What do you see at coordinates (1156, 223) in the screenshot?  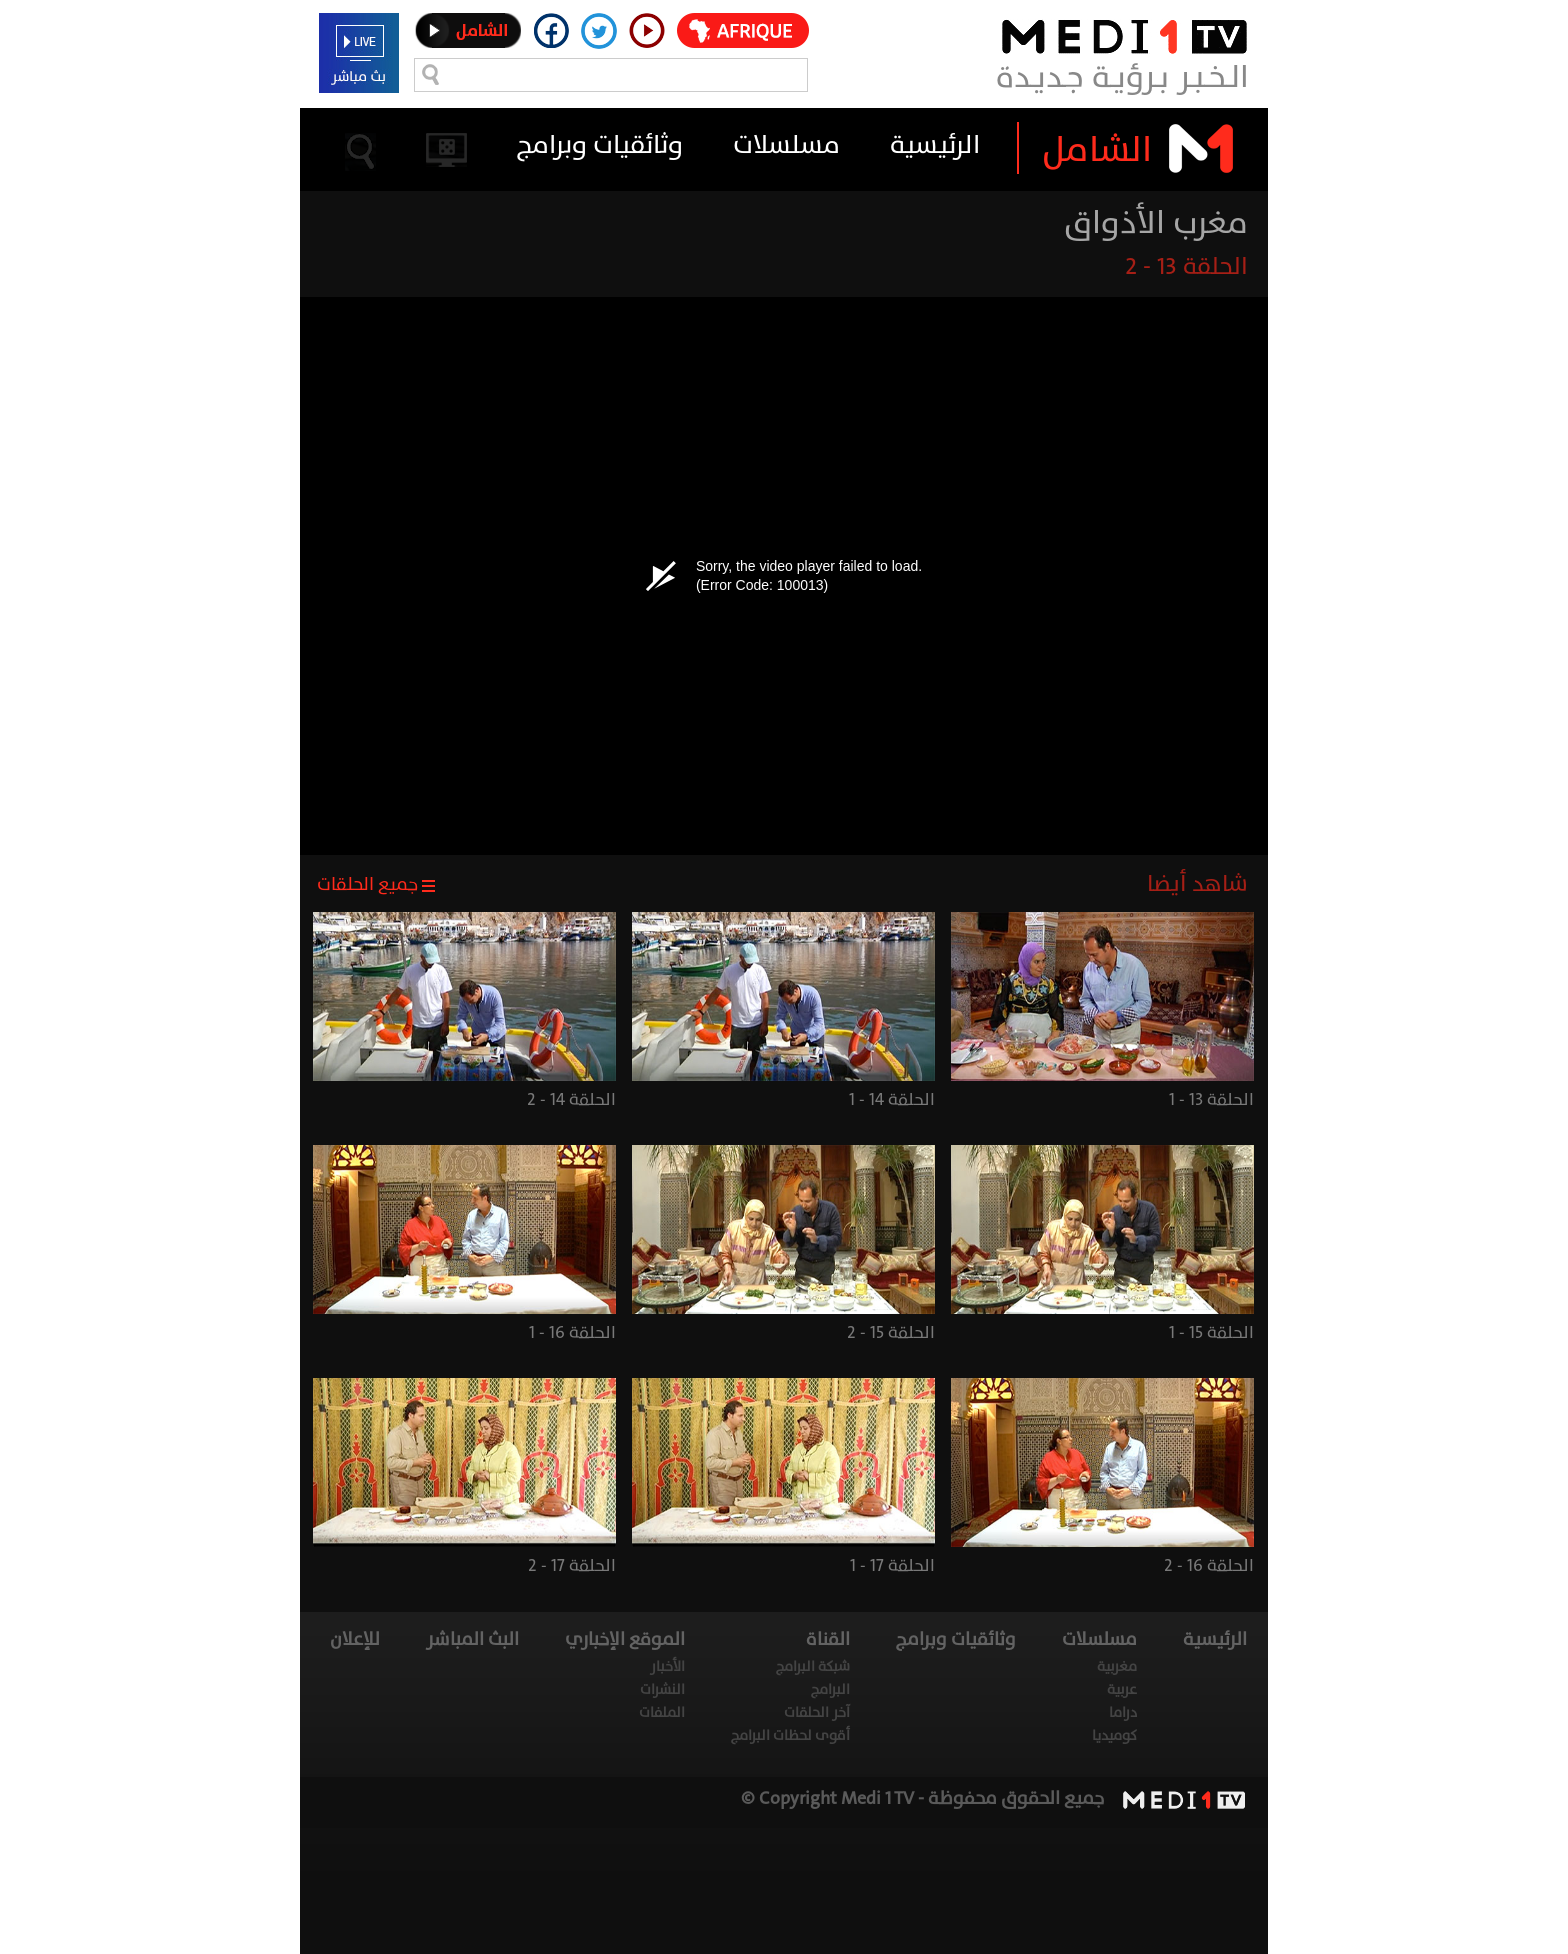 I see `مغرب الأذواق` at bounding box center [1156, 223].